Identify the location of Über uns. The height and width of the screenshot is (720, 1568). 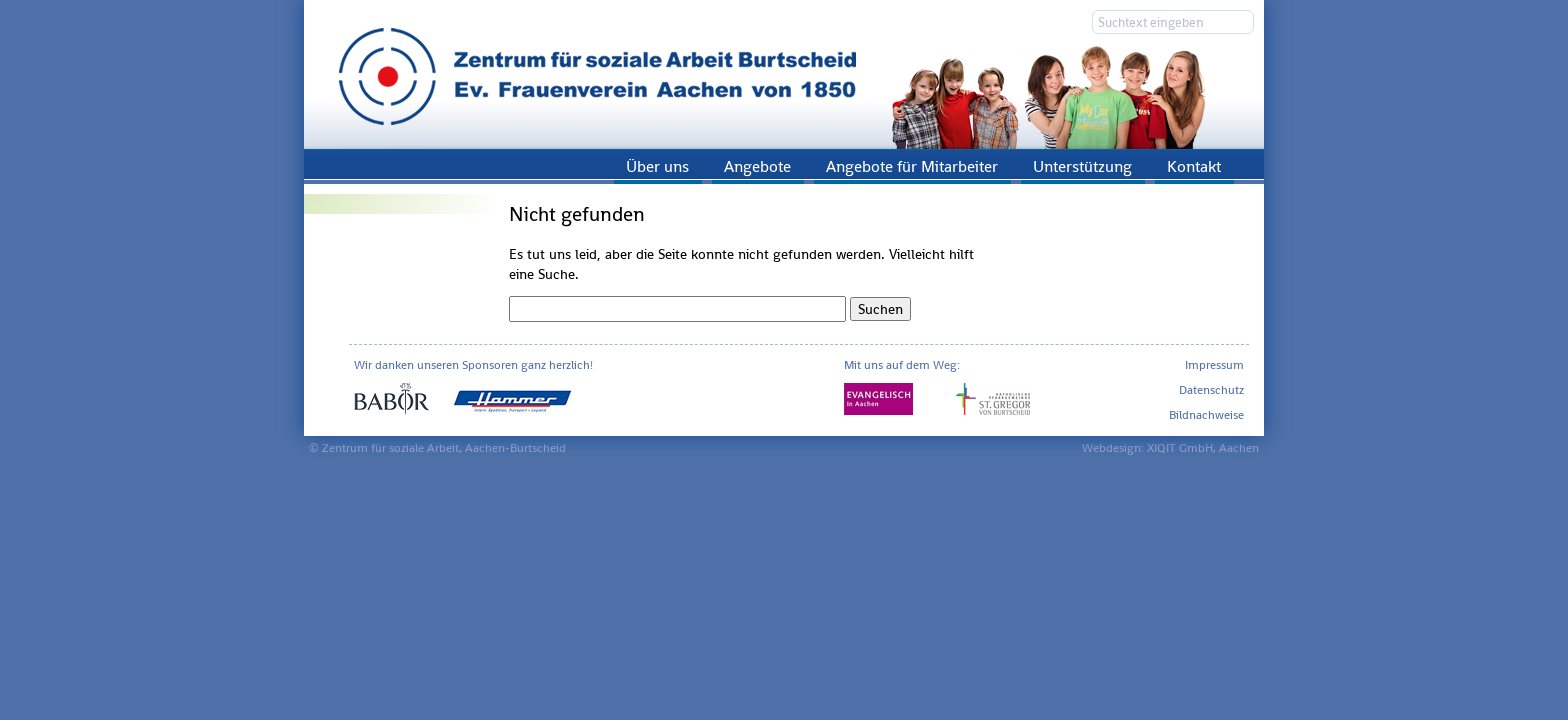
(657, 166).